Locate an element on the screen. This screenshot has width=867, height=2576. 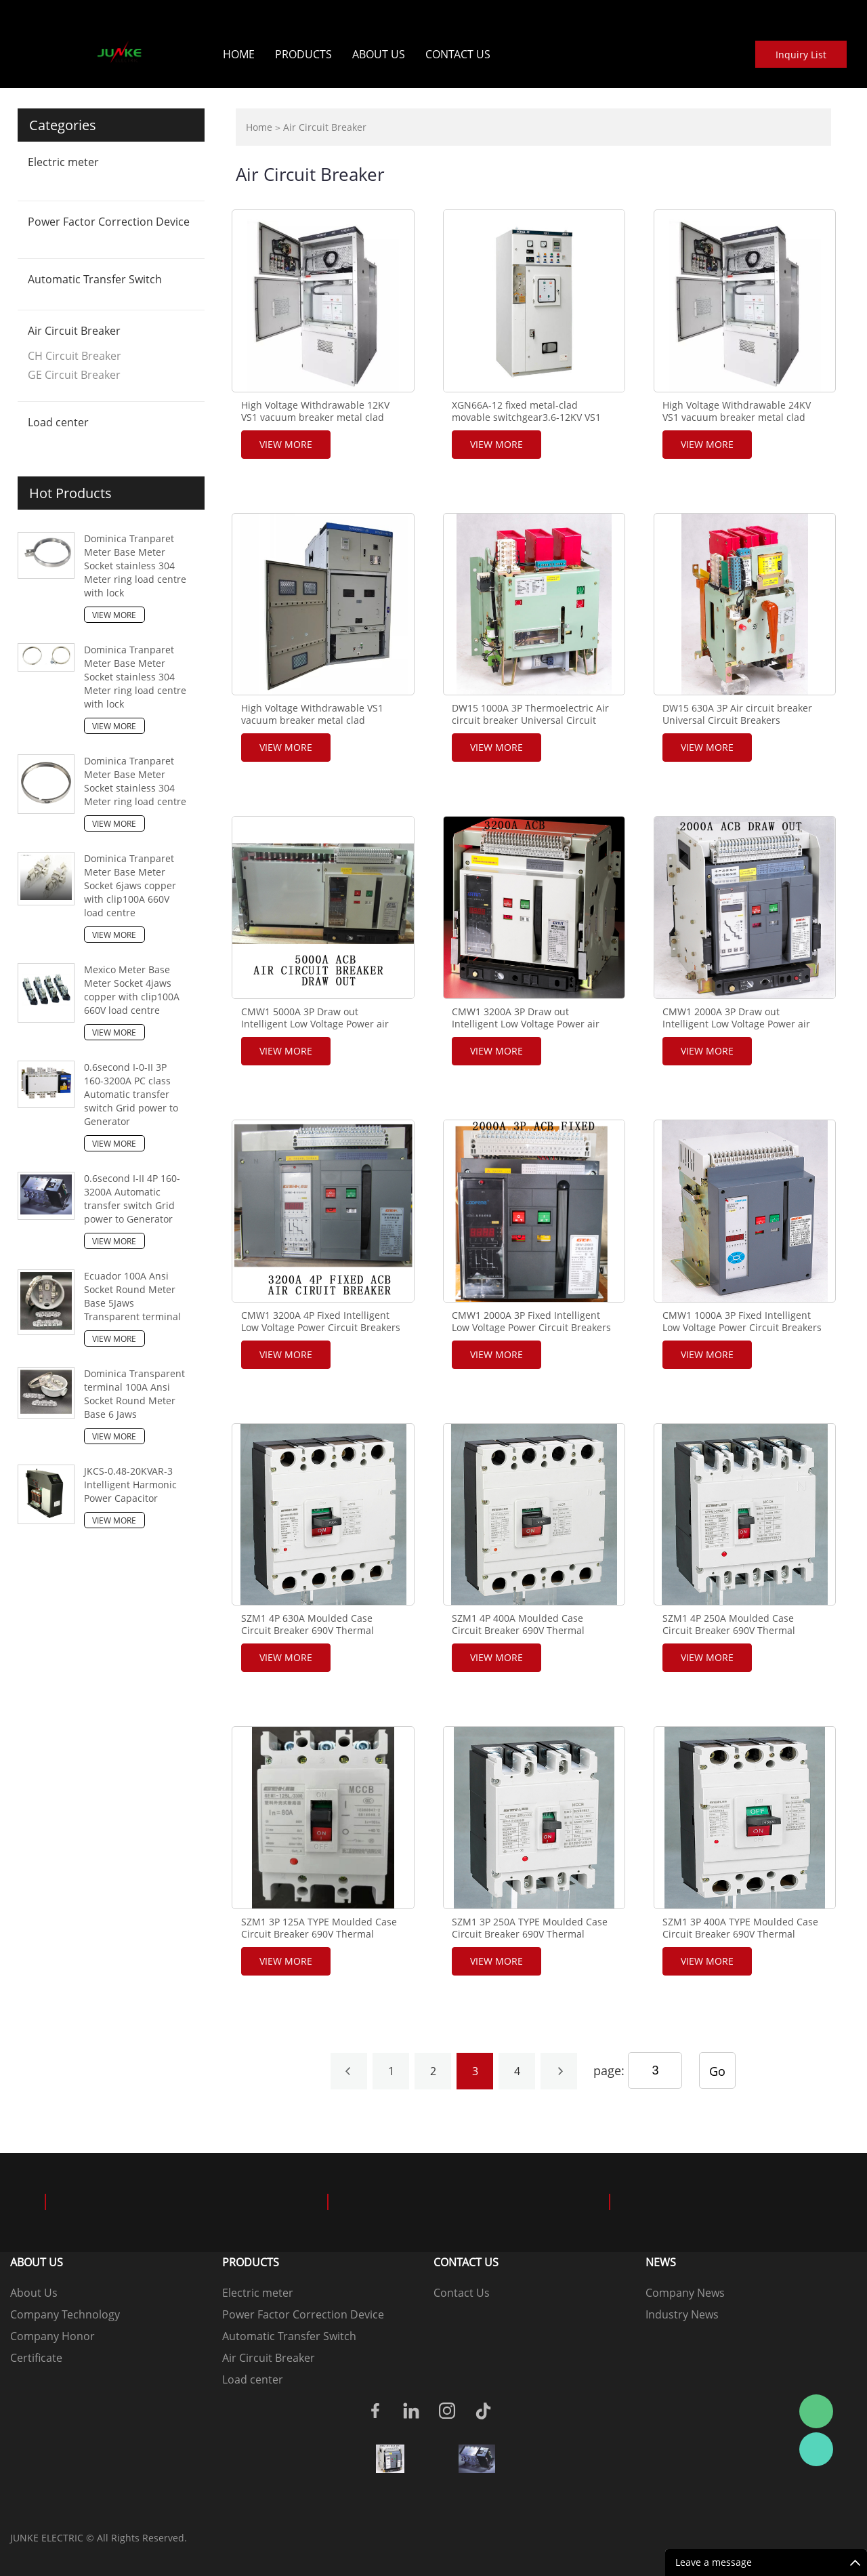
Inquiry List is located at coordinates (801, 54).